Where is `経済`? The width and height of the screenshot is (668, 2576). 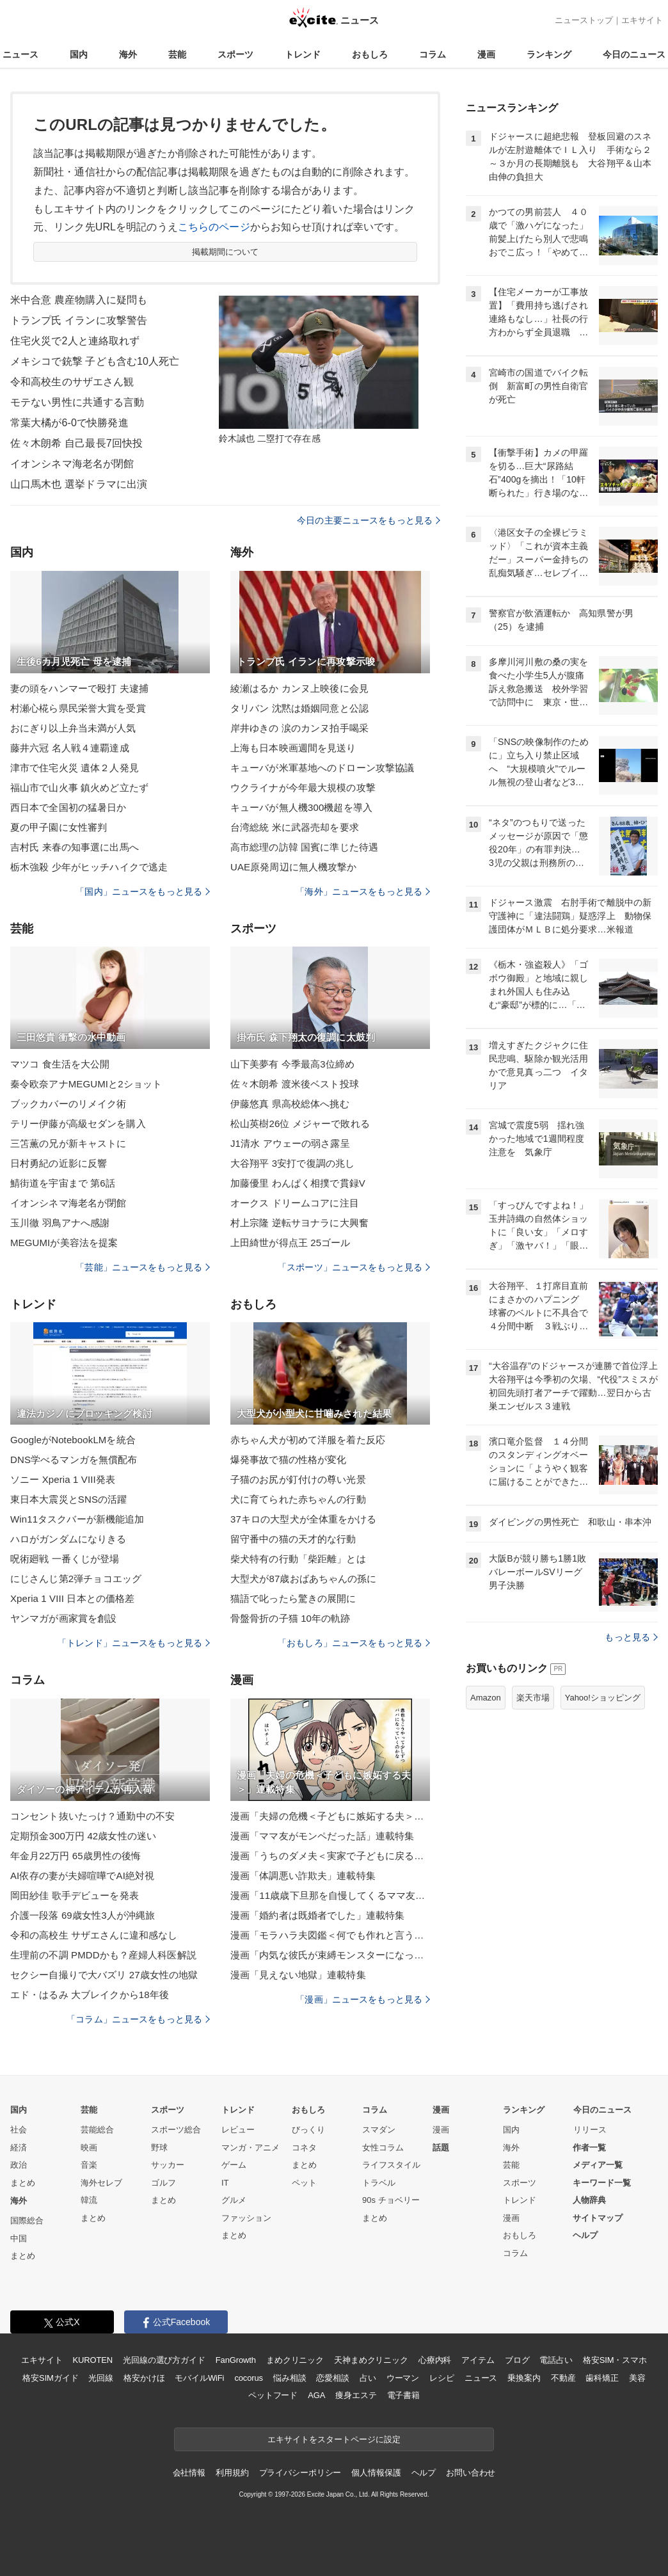 経済 is located at coordinates (18, 2147).